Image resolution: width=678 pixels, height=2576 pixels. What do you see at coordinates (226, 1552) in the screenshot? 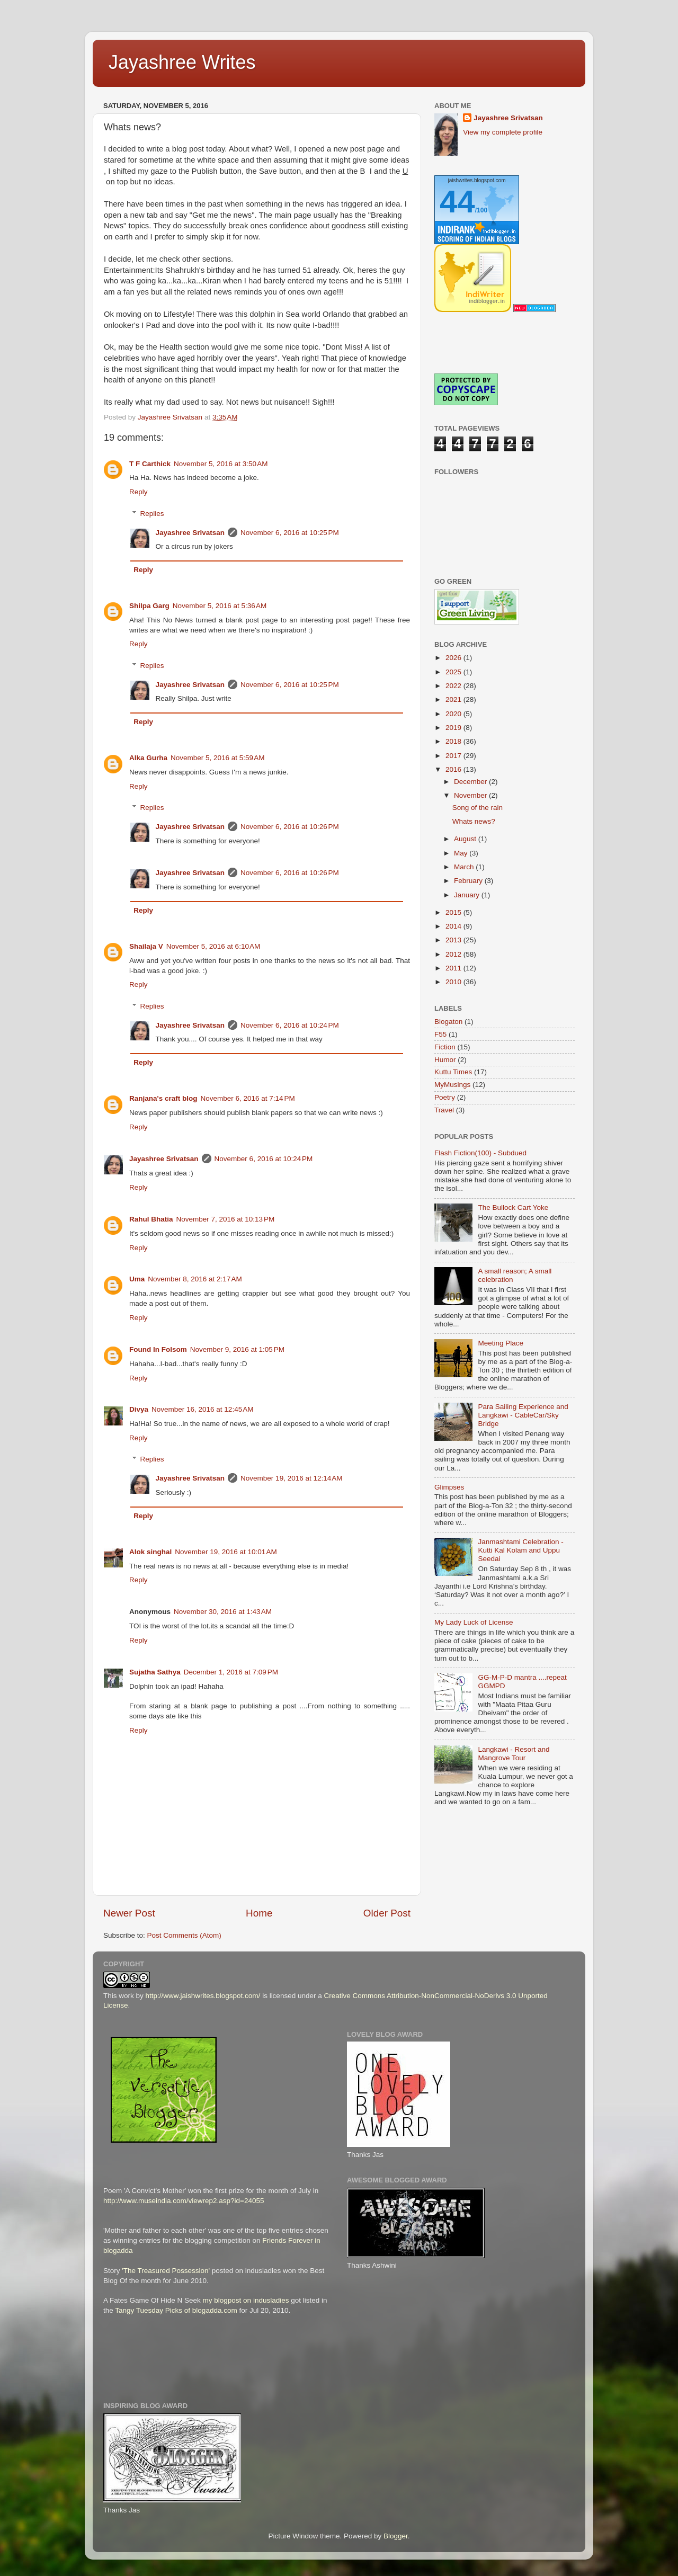
I see `November 19, 2016 at 10:01 AM` at bounding box center [226, 1552].